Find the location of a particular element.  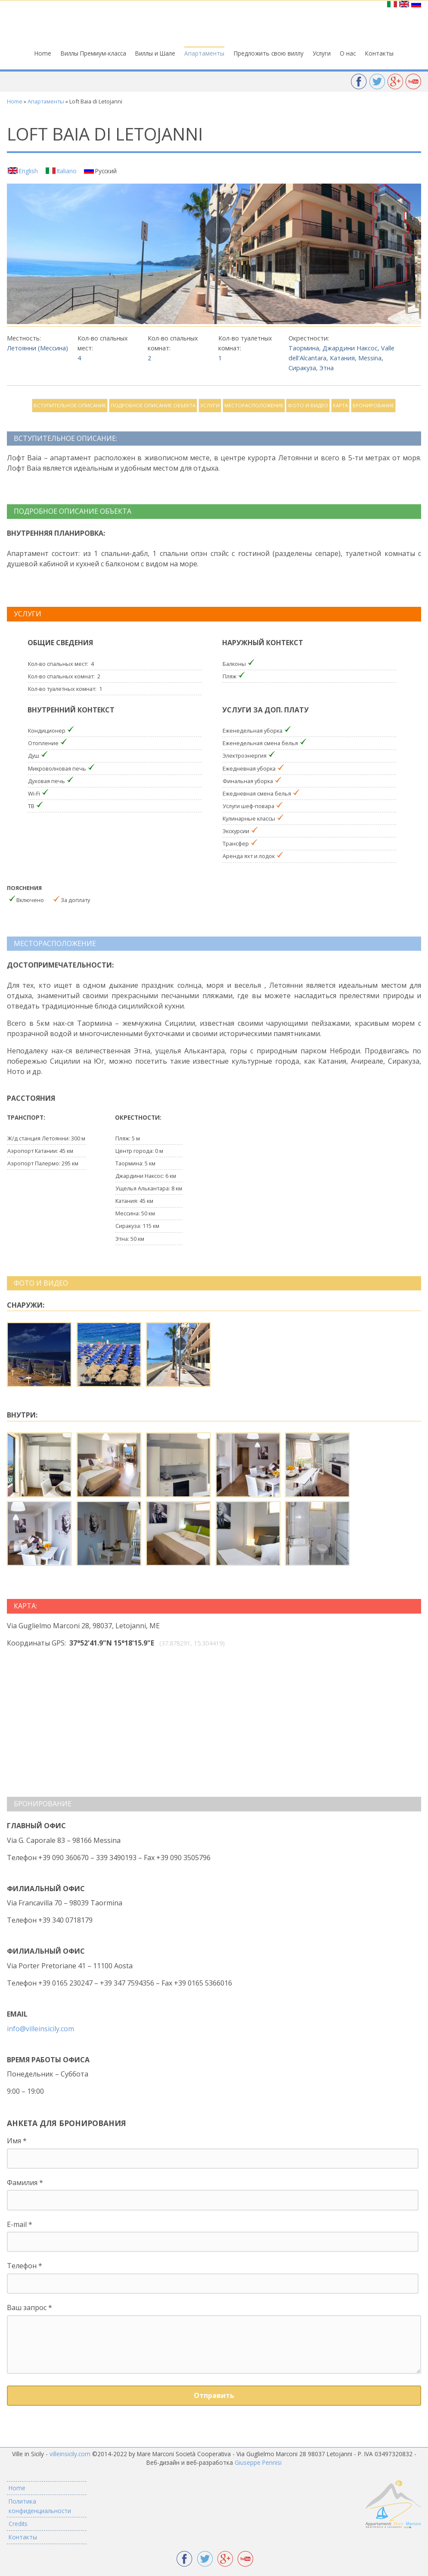

Twitter is located at coordinates (377, 82).